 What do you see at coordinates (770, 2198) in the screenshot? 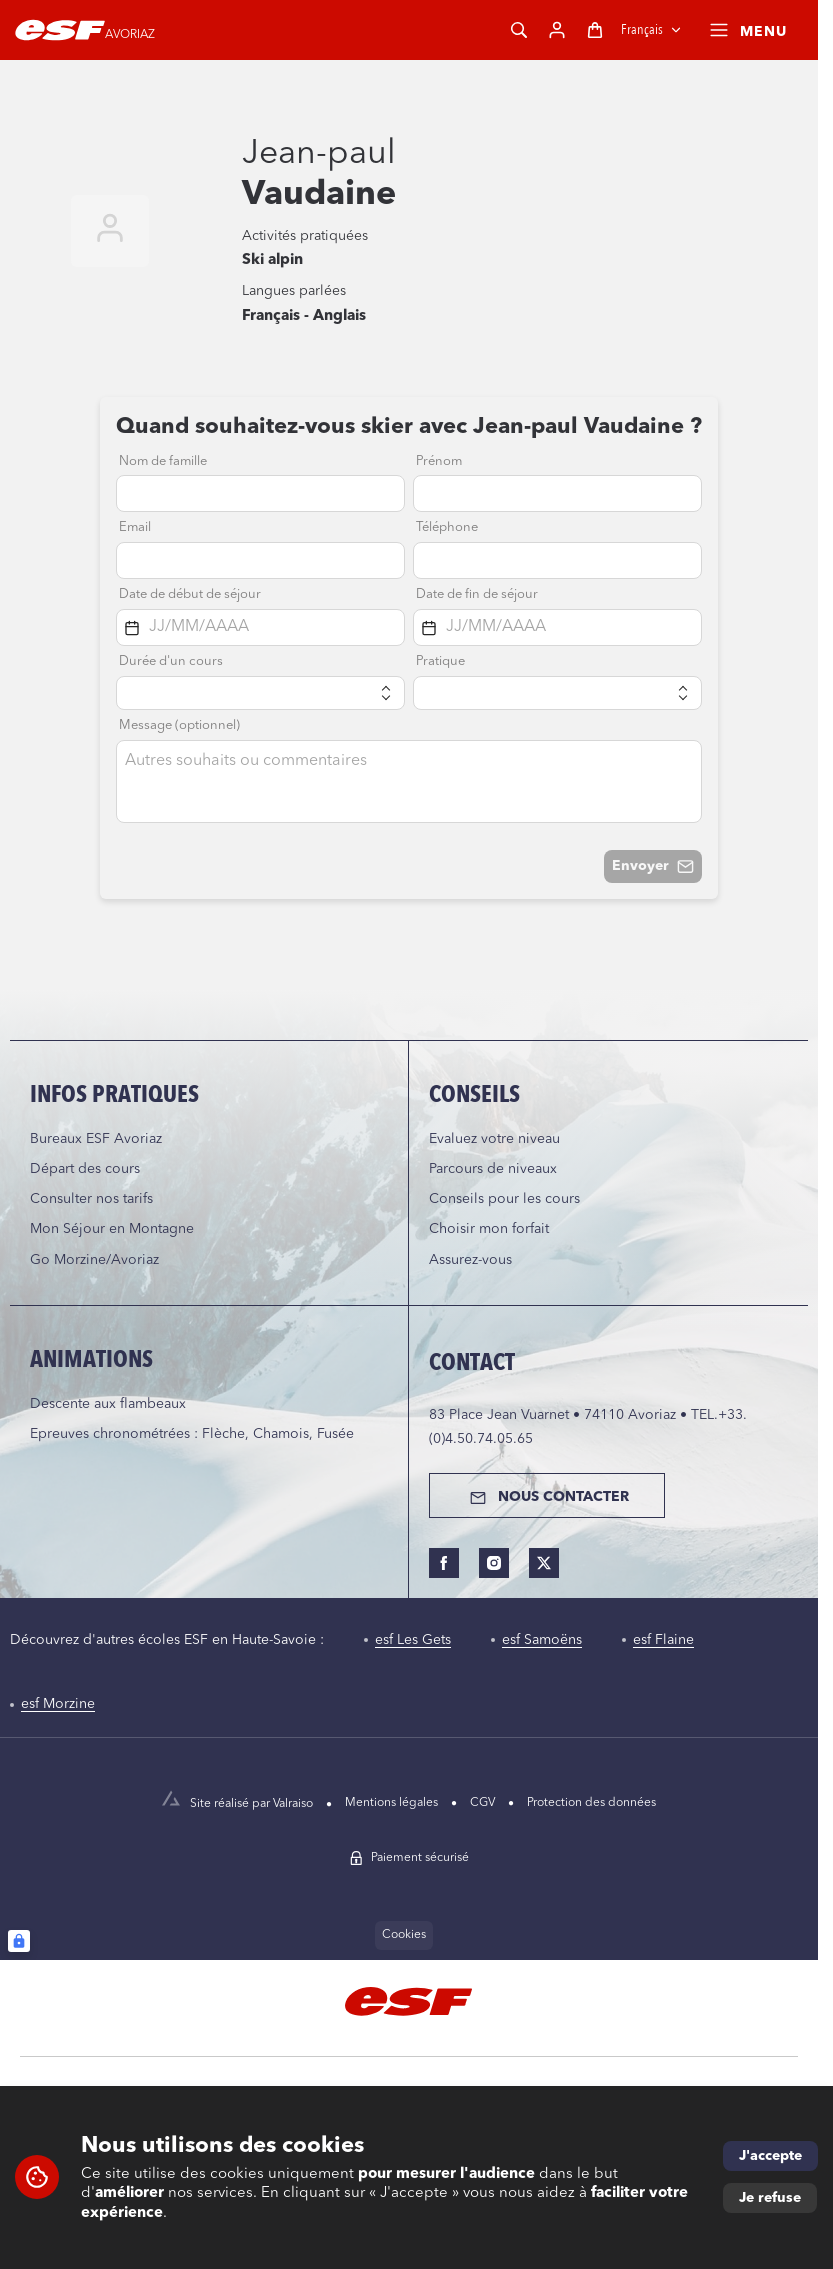
I see `Je refuse` at bounding box center [770, 2198].